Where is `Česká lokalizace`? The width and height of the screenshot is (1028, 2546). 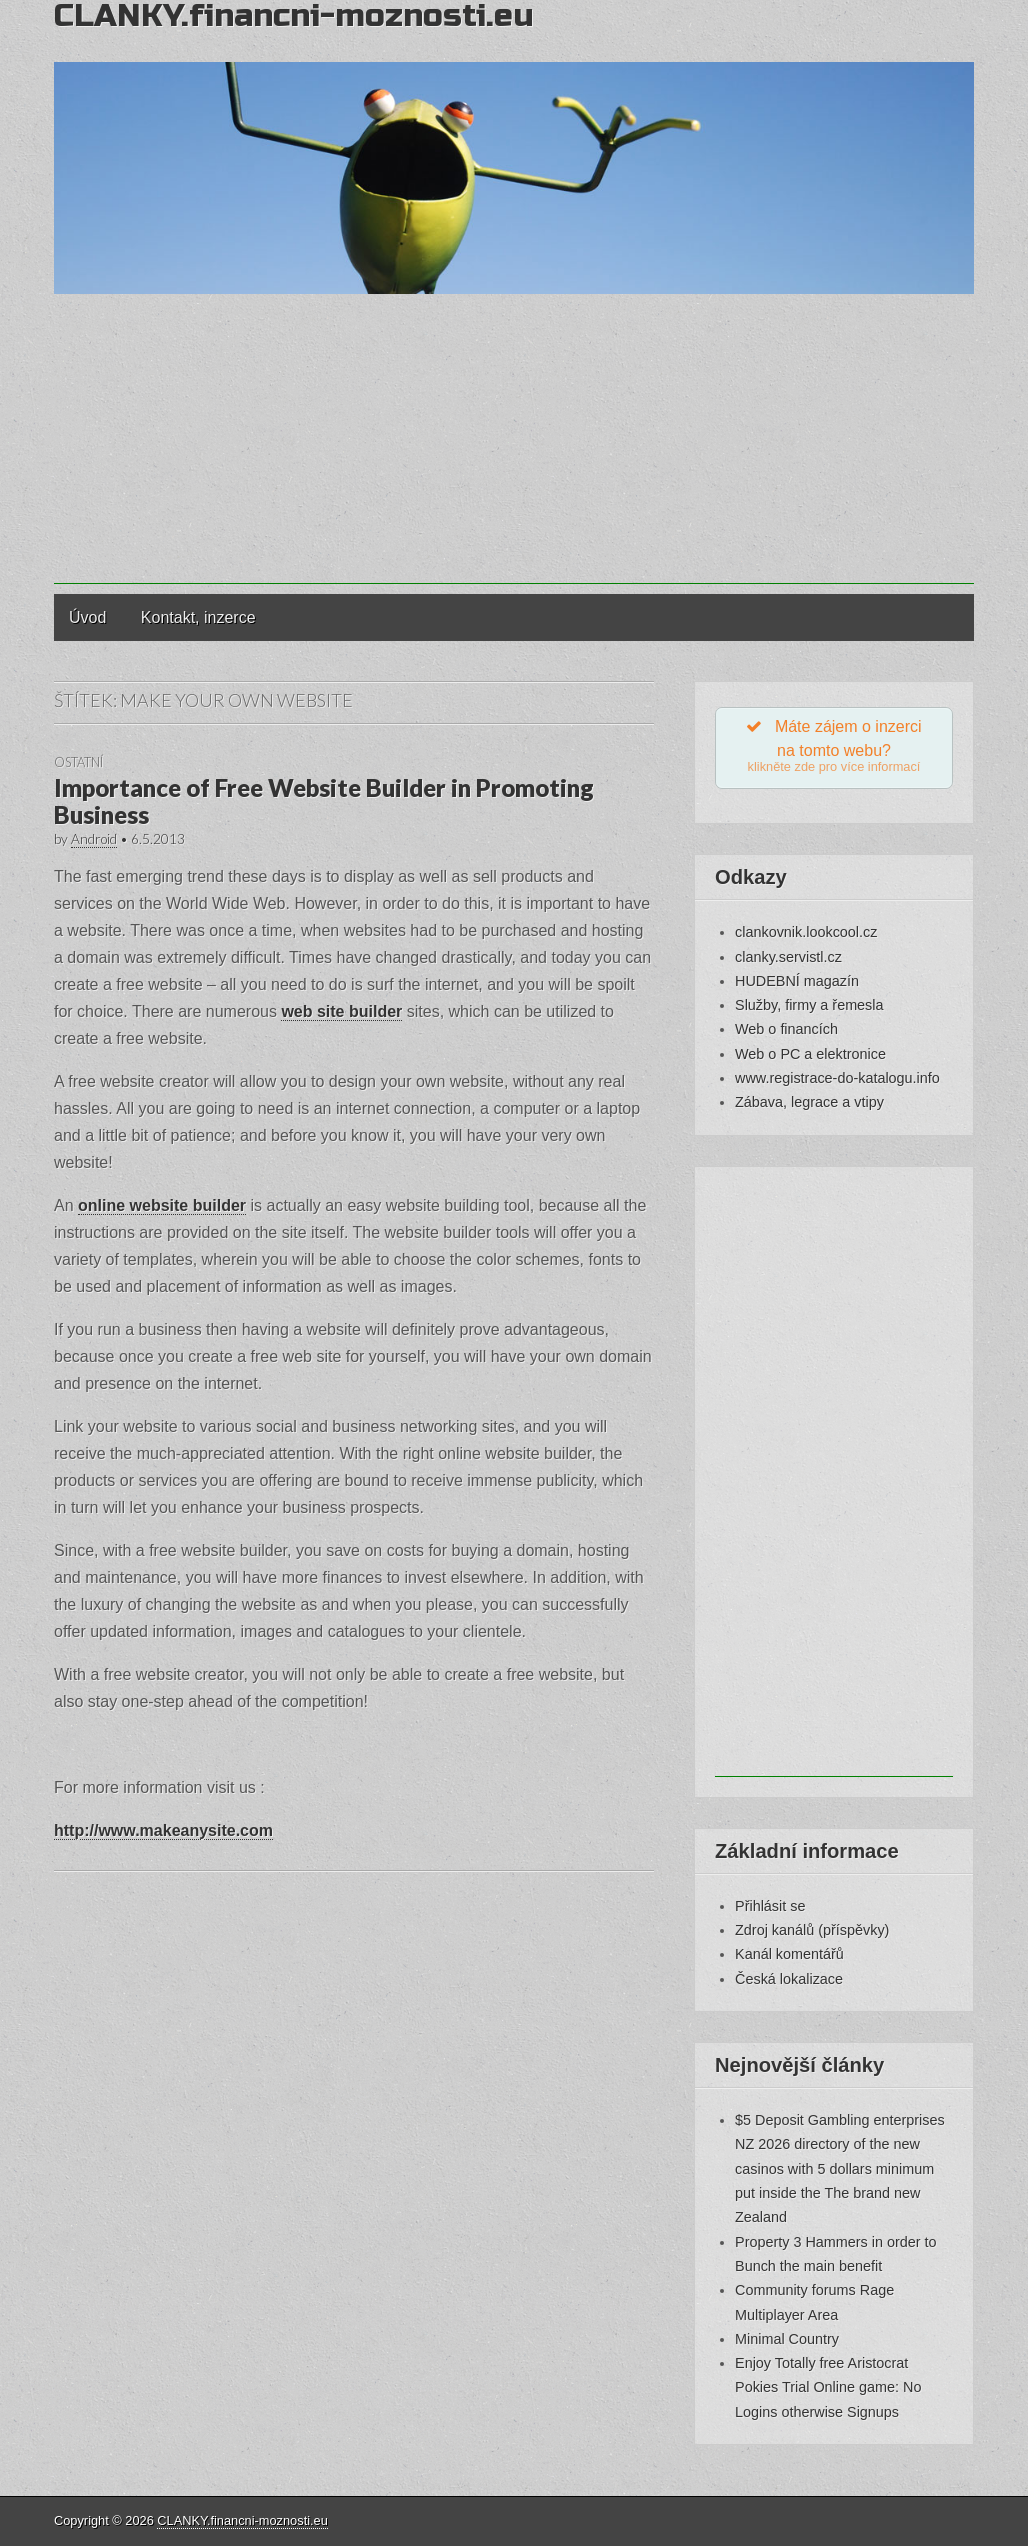 Česká lokalizace is located at coordinates (789, 1980).